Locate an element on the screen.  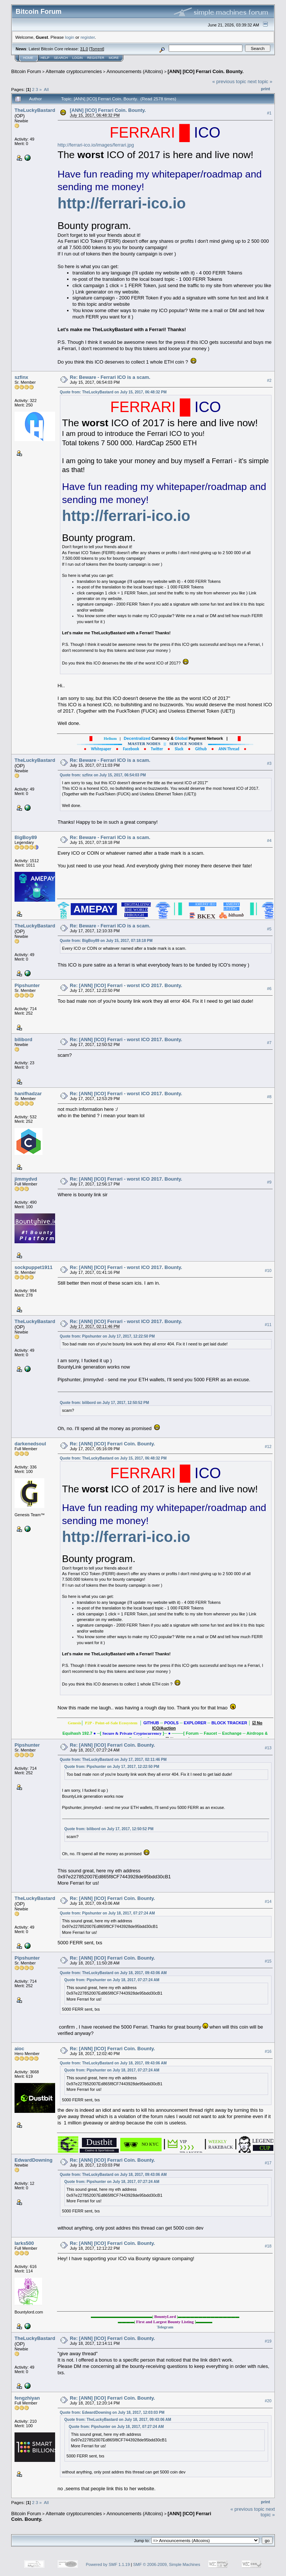
Quote from: BigBoy89 on July 15, 2017, 07:18:18 PM is located at coordinates (106, 941).